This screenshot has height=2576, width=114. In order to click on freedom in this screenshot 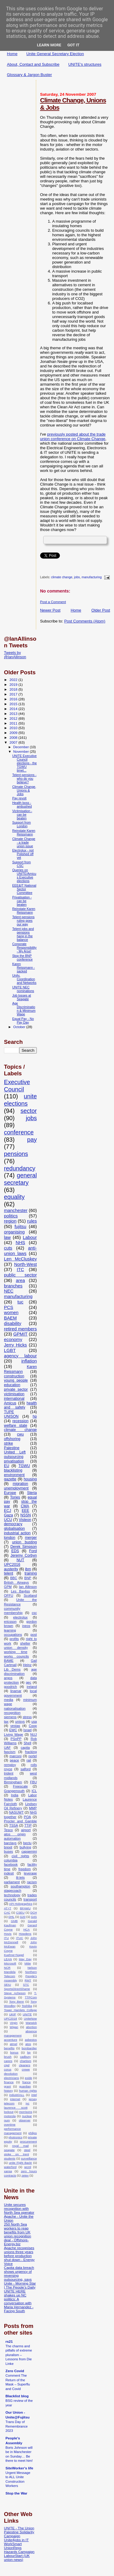, I will do `click(24, 1869)`.